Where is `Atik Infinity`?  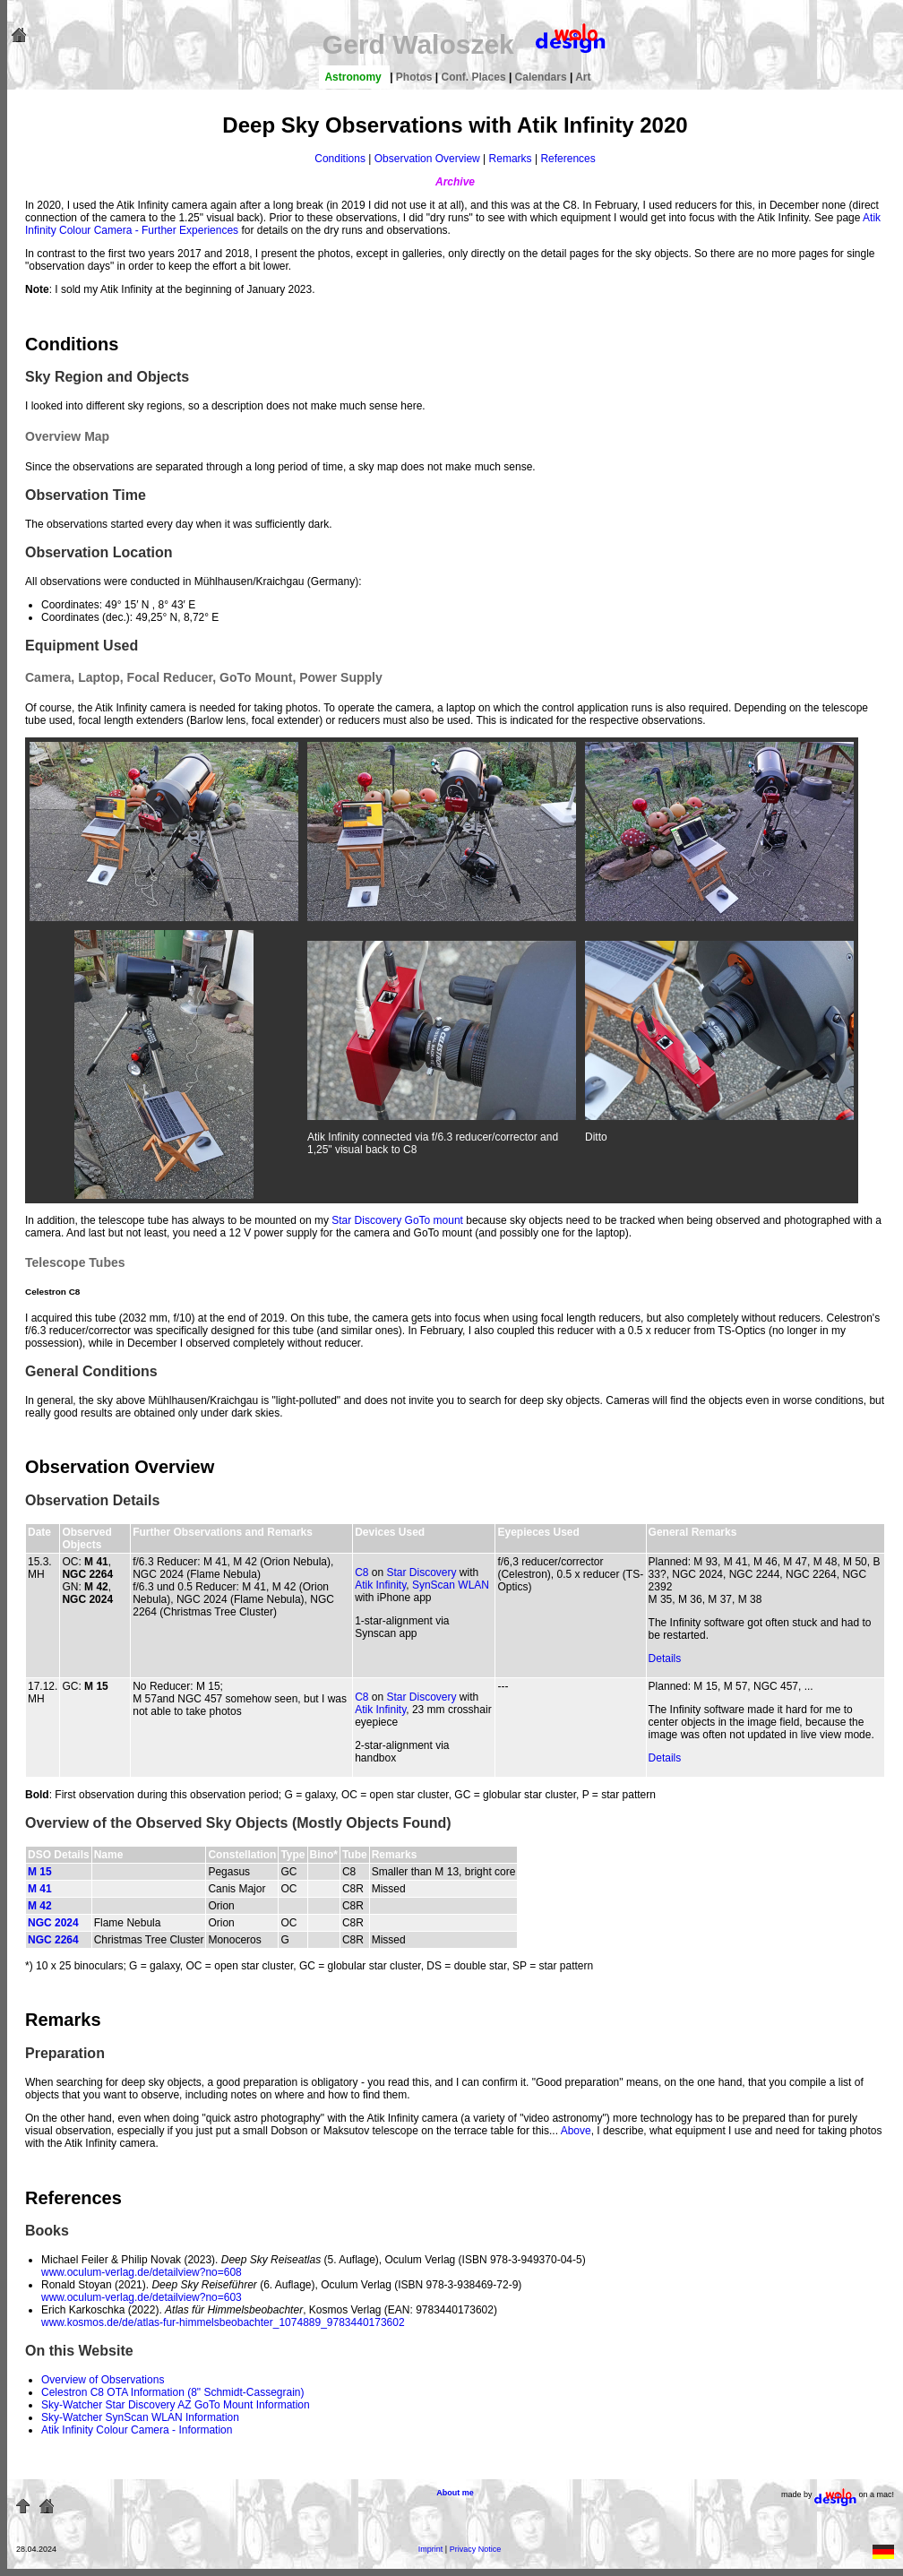
Atik Infinity is located at coordinates (380, 1585).